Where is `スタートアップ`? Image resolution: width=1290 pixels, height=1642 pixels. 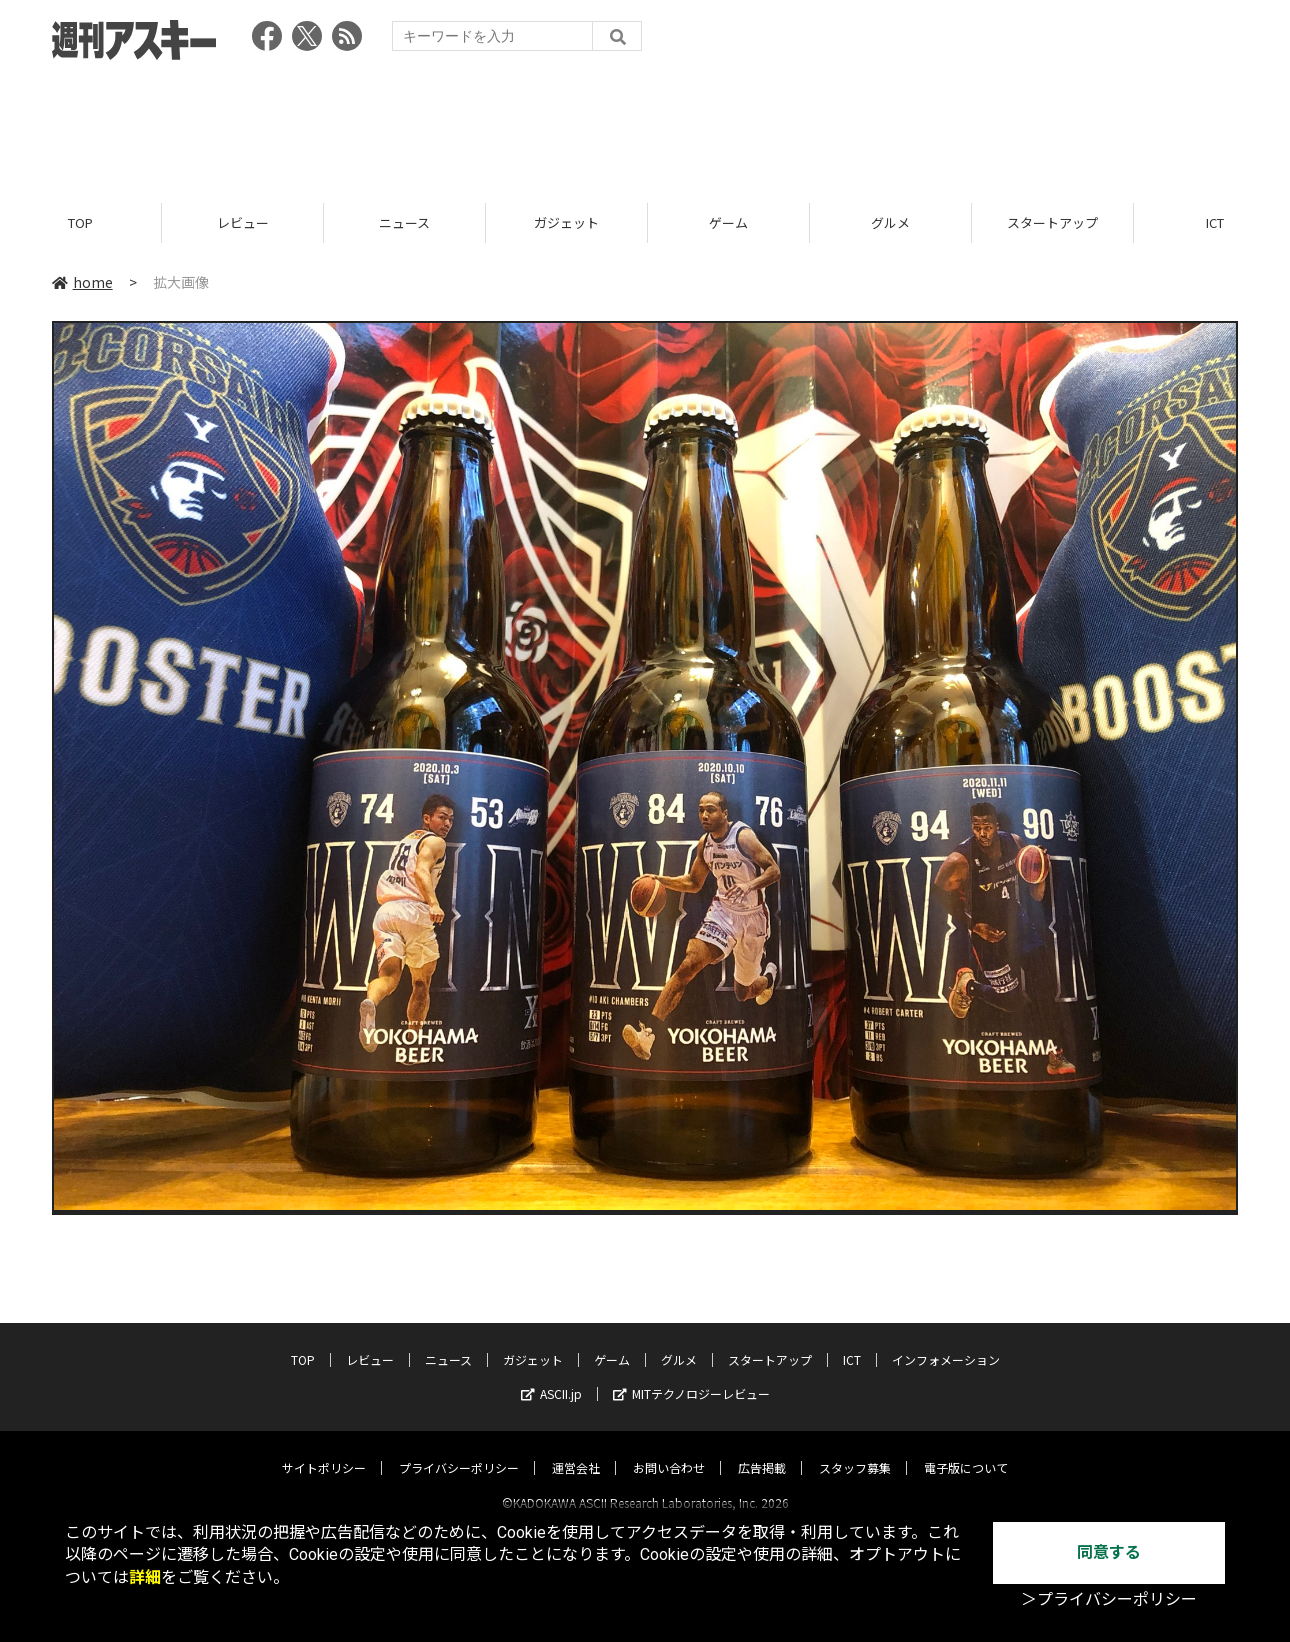
スタートアップ is located at coordinates (1052, 222).